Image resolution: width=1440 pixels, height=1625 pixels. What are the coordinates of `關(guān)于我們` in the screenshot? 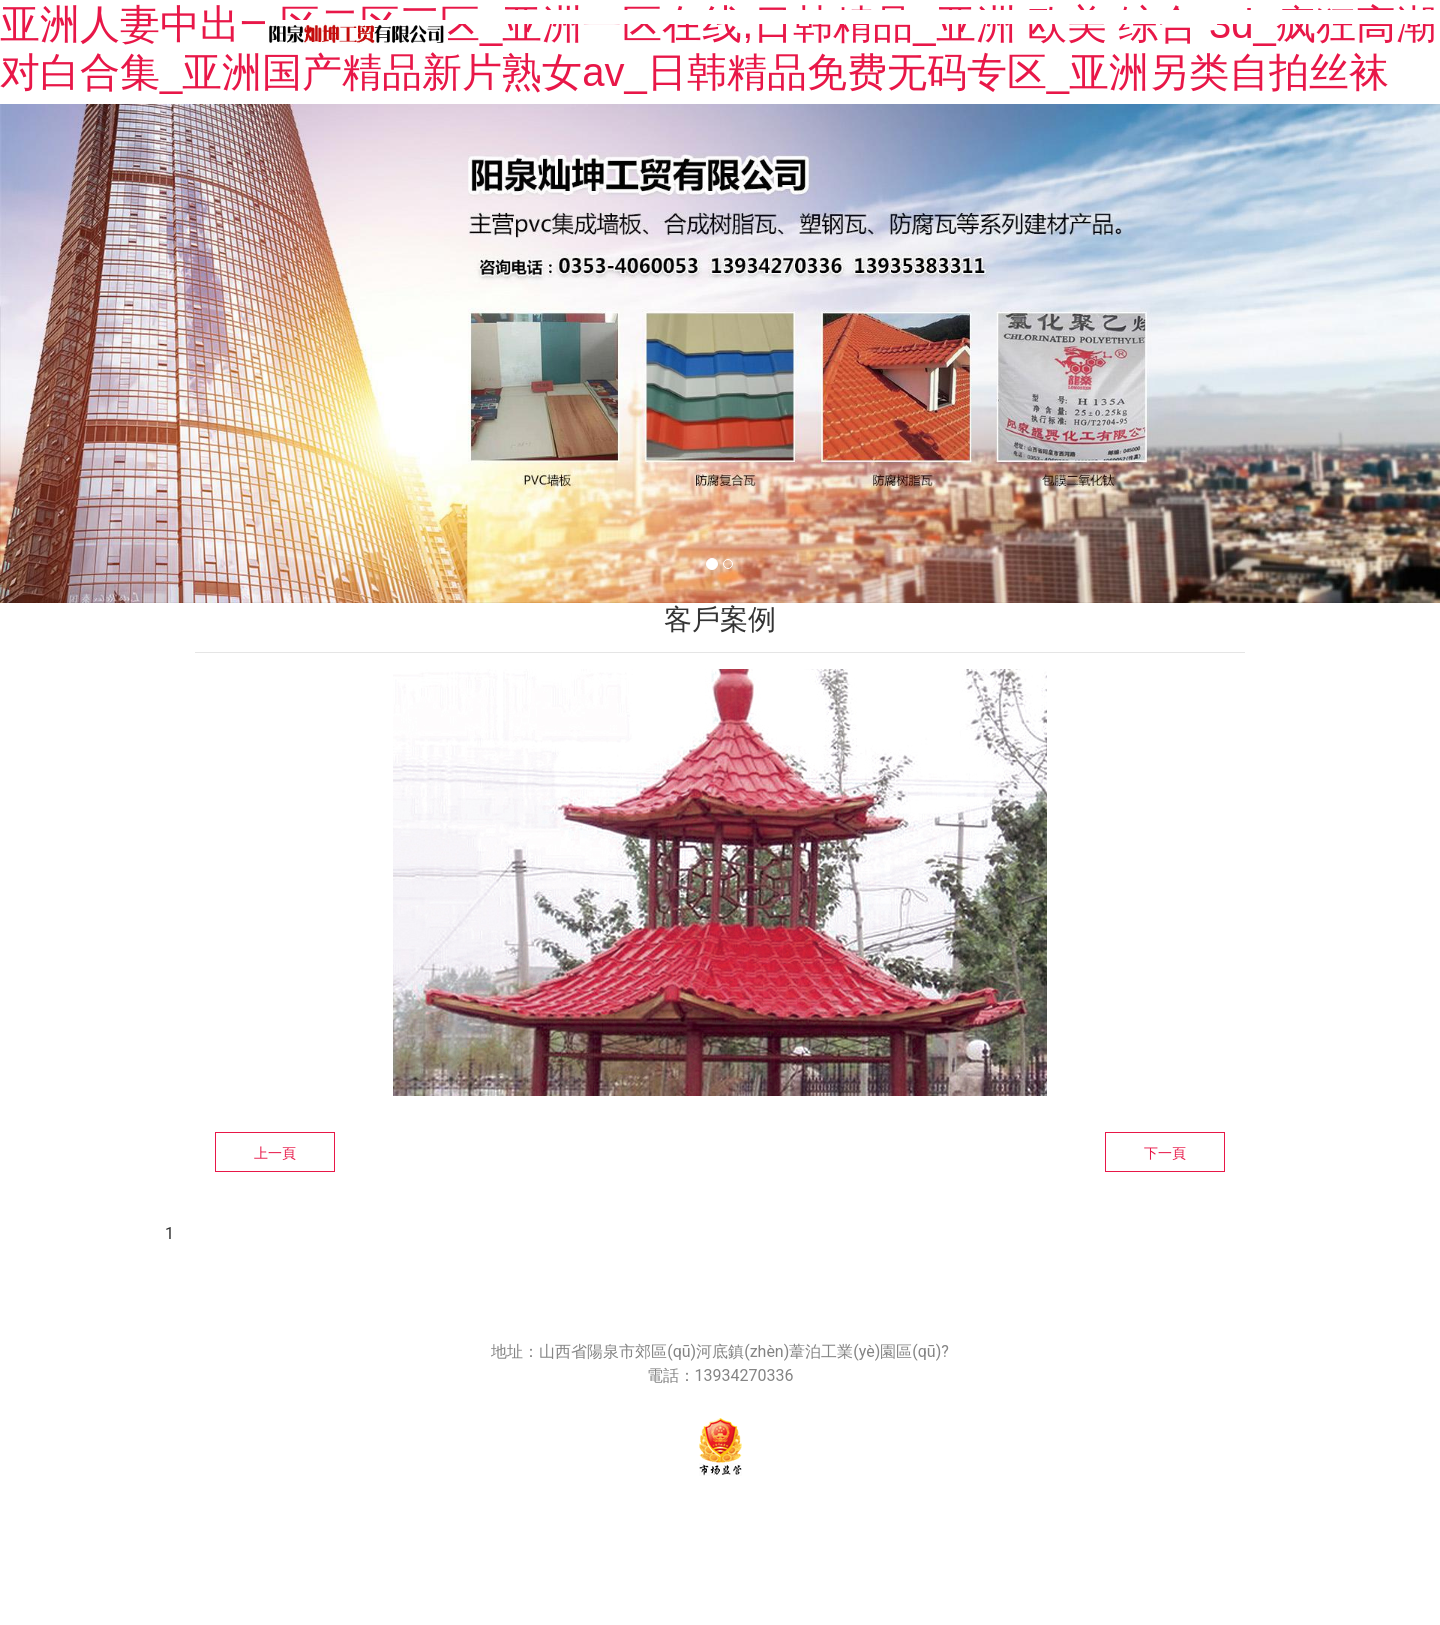 It's located at (657, 33).